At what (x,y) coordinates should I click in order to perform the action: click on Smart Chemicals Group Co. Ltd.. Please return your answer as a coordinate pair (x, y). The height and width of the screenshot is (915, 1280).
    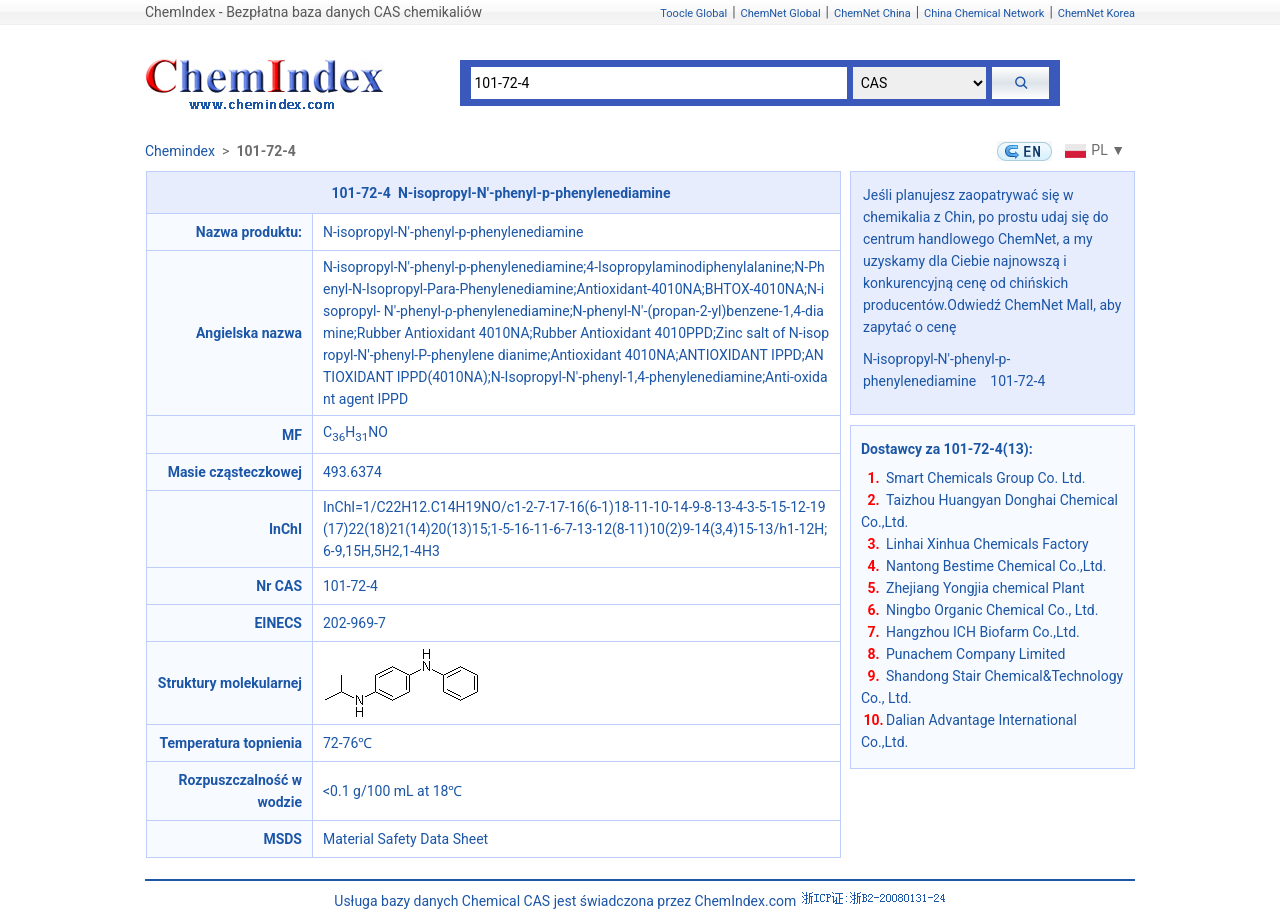
    Looking at the image, I should click on (985, 478).